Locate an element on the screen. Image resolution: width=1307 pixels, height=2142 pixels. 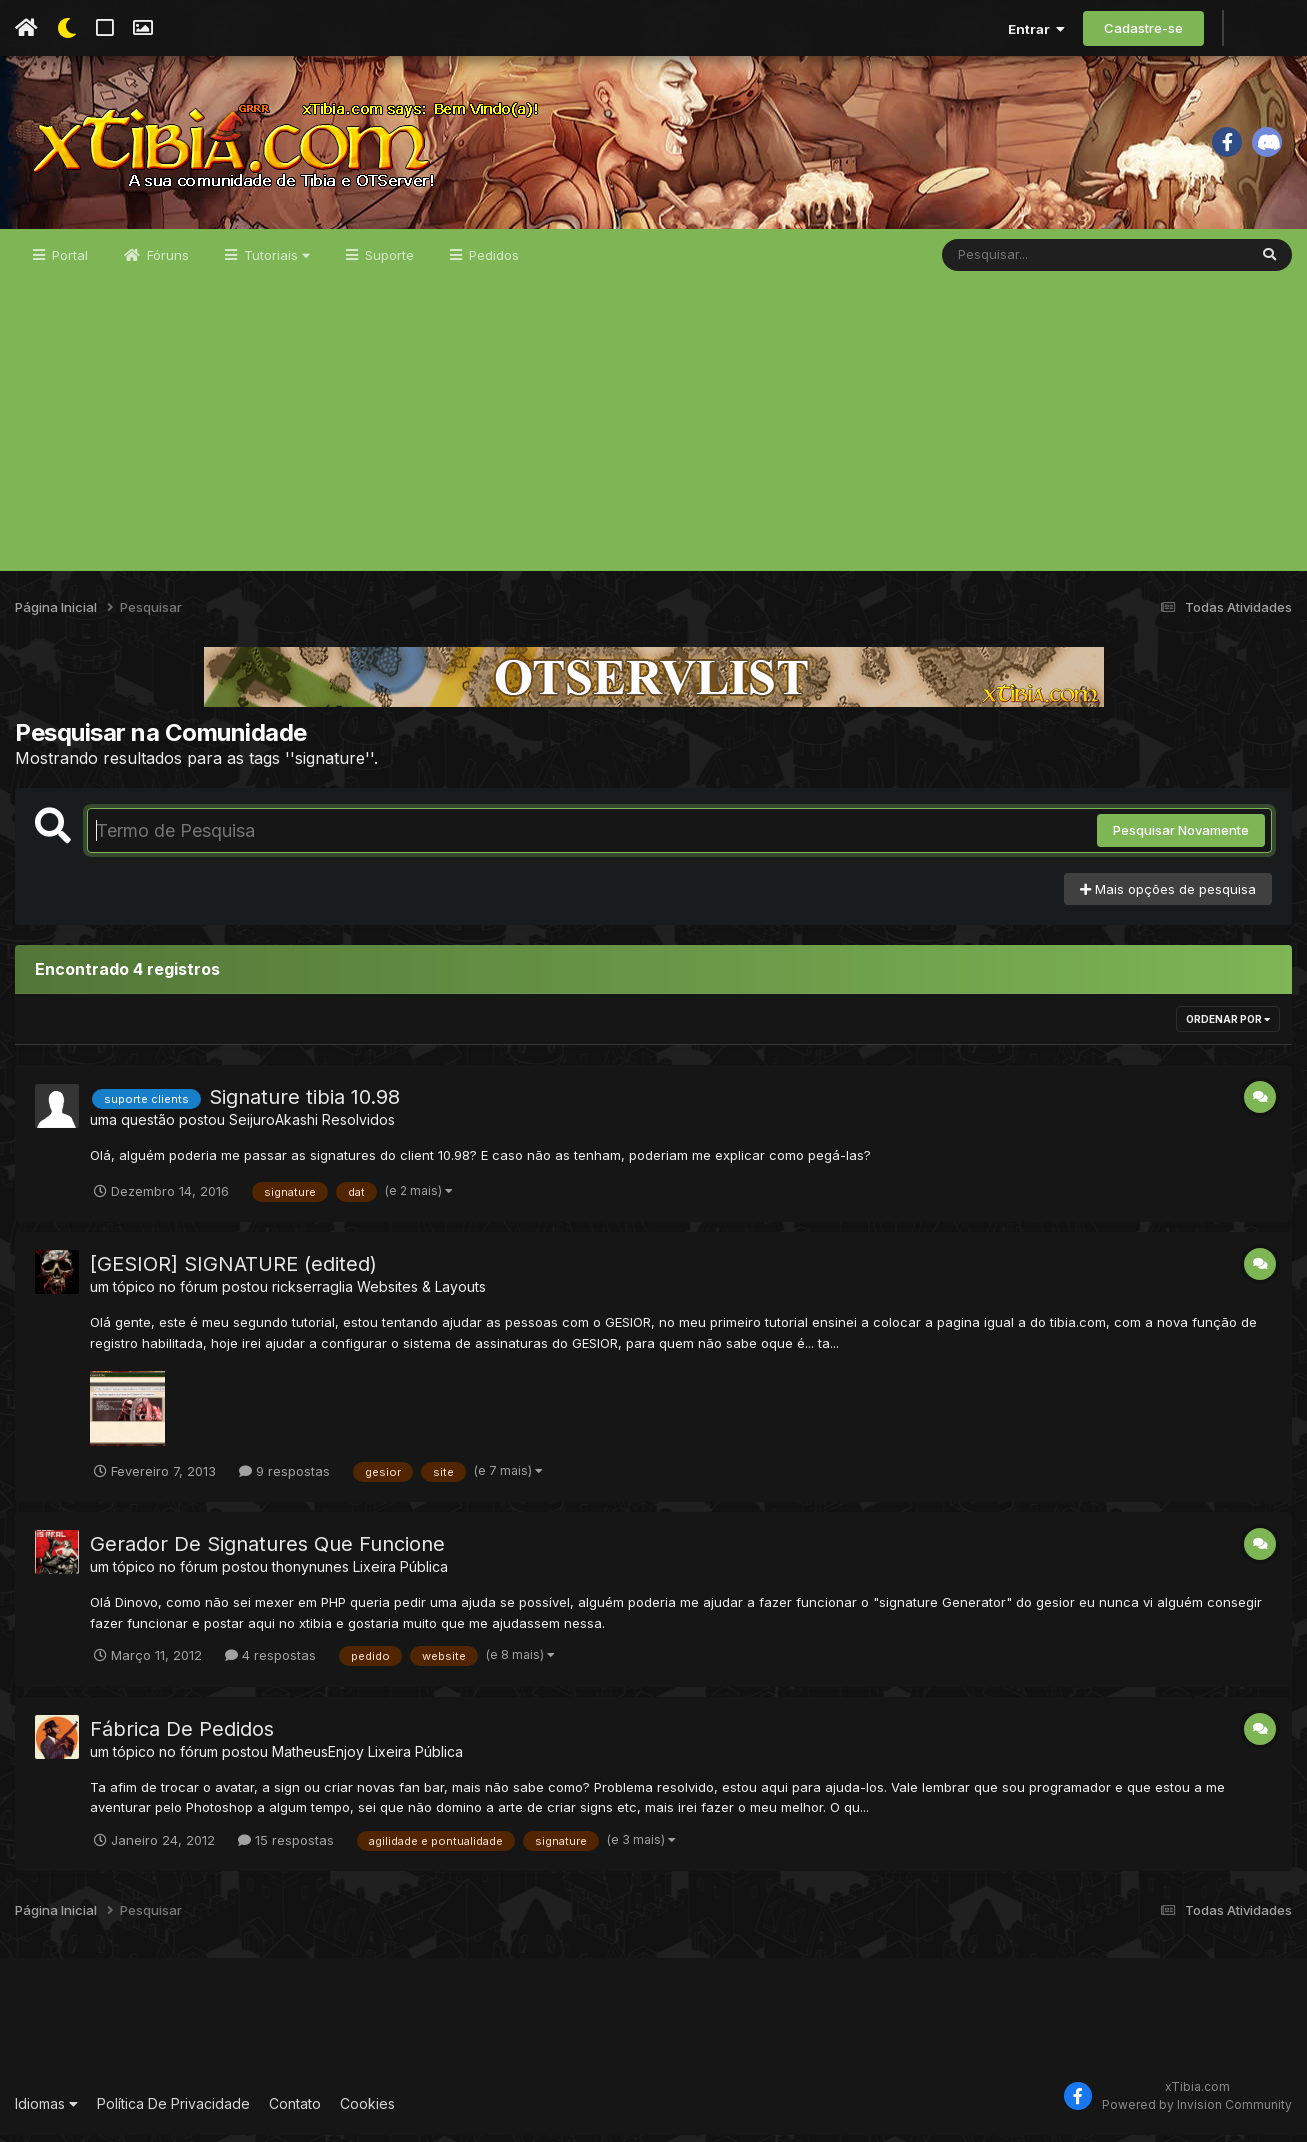
Suporte is located at coordinates (387, 262).